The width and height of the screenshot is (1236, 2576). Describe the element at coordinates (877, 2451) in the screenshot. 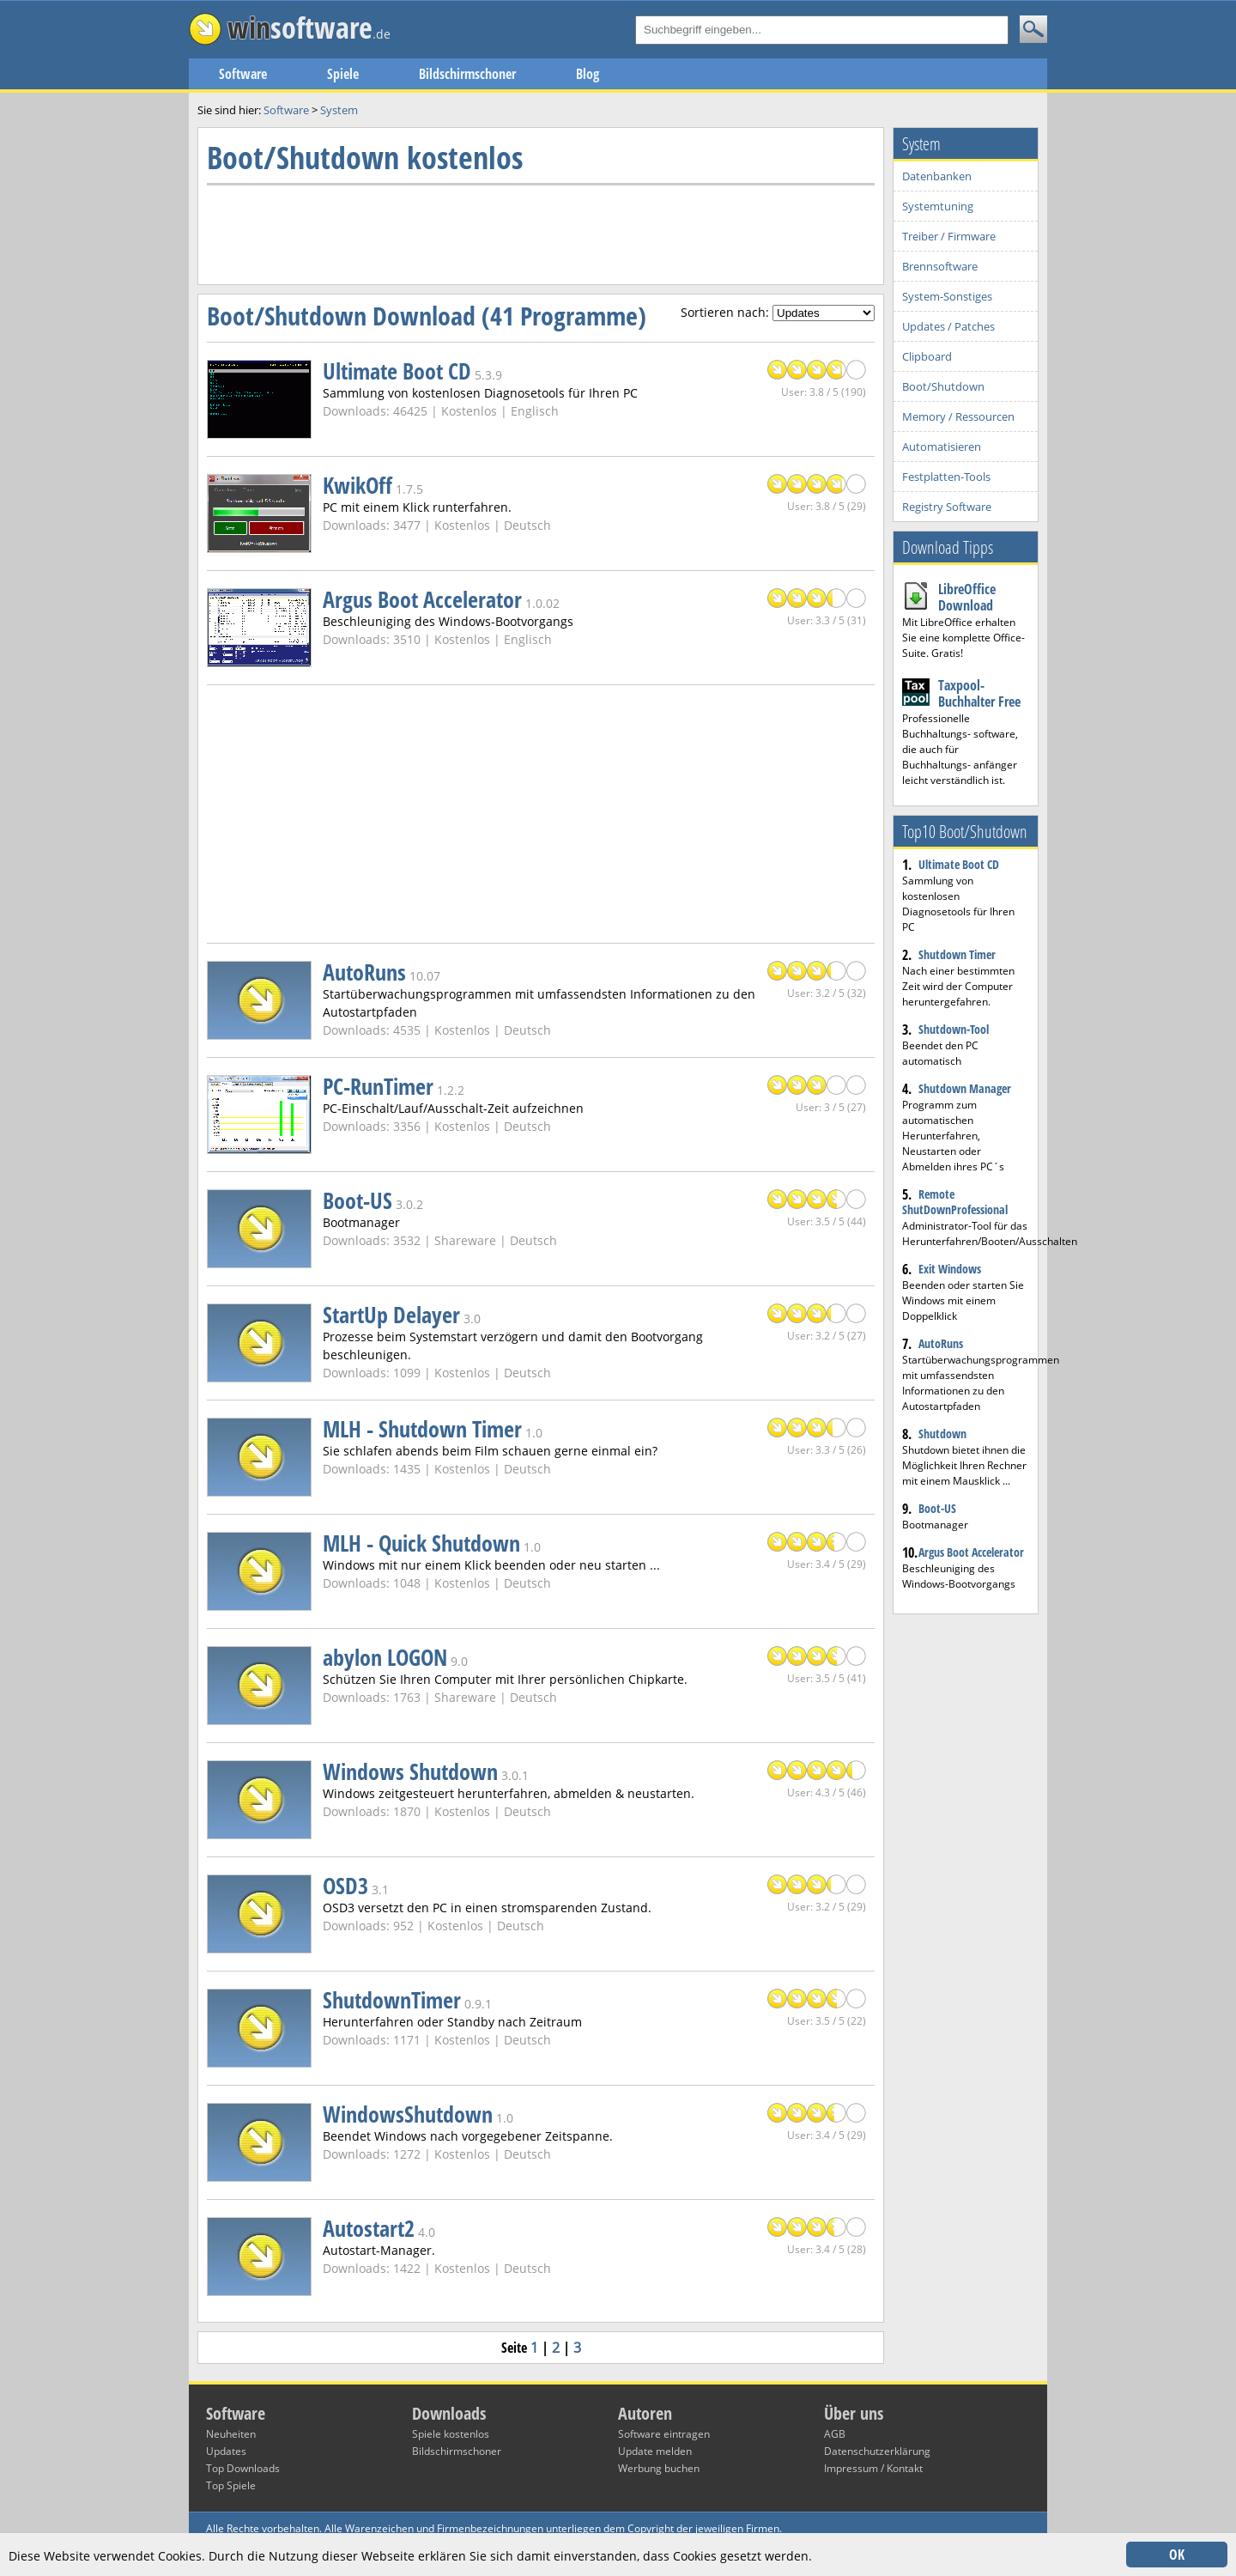

I see `Datenschutzerklärung` at that location.